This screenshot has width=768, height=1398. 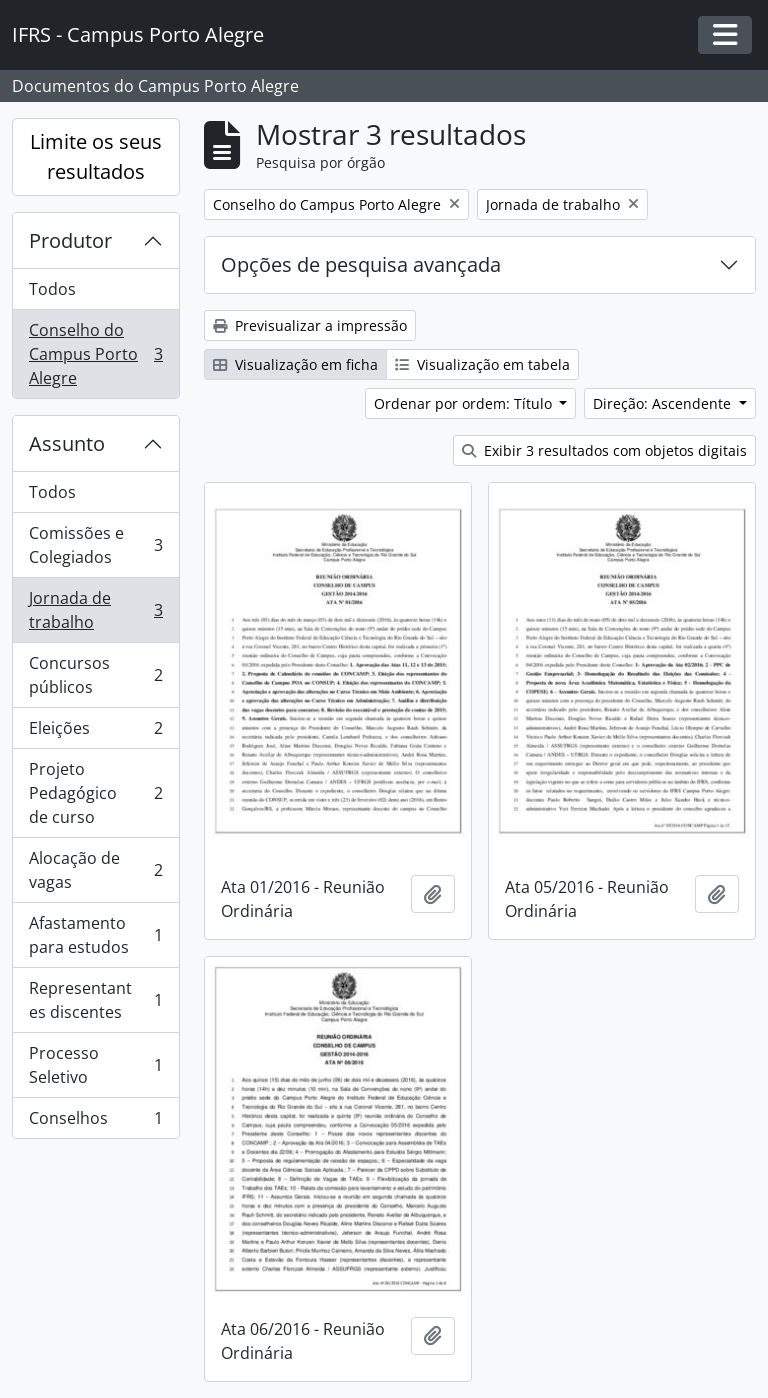 I want to click on Opções de pesquisa avançada, so click(x=361, y=264).